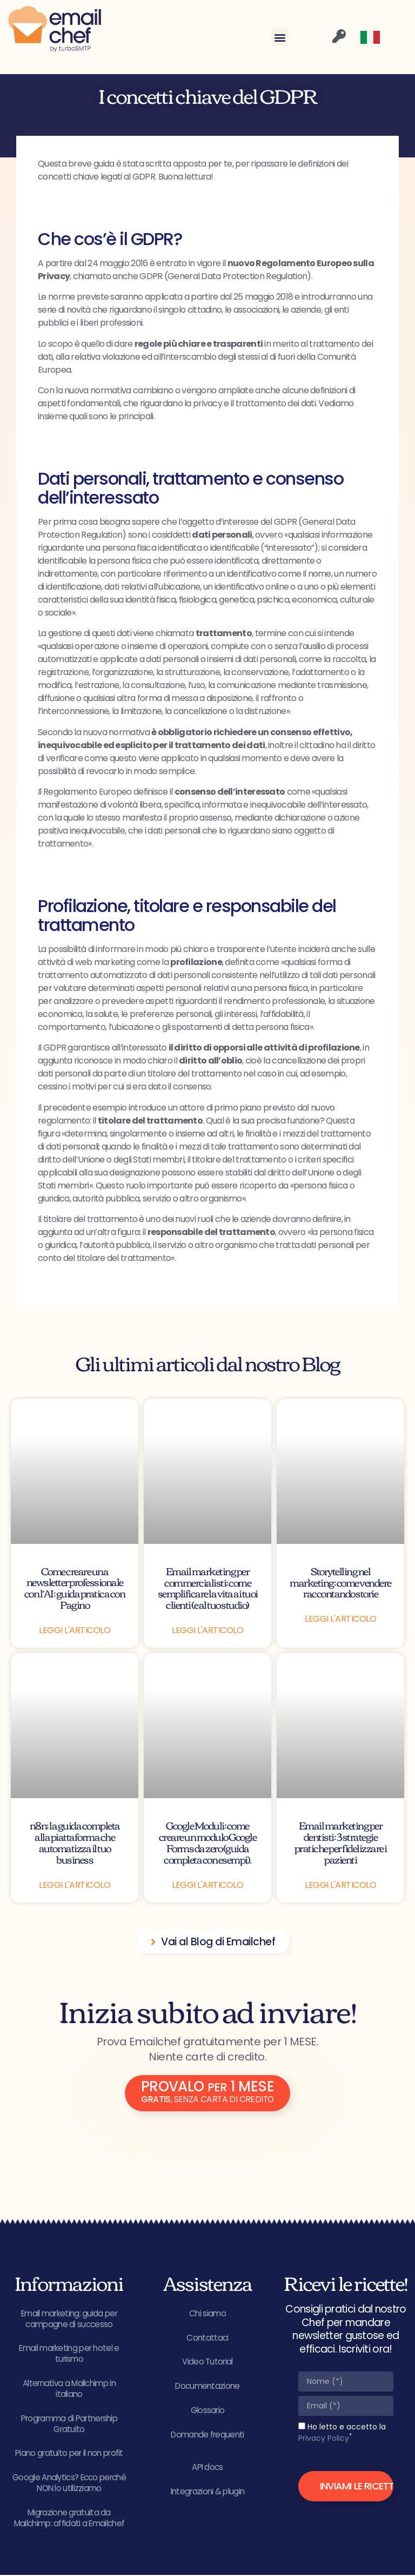  Describe the element at coordinates (340, 1885) in the screenshot. I see `Leggi l'articolo [Leggi tutto Email marketing per dentisti: 3 strategie pratiche per fidelizzare i pazienti]` at that location.